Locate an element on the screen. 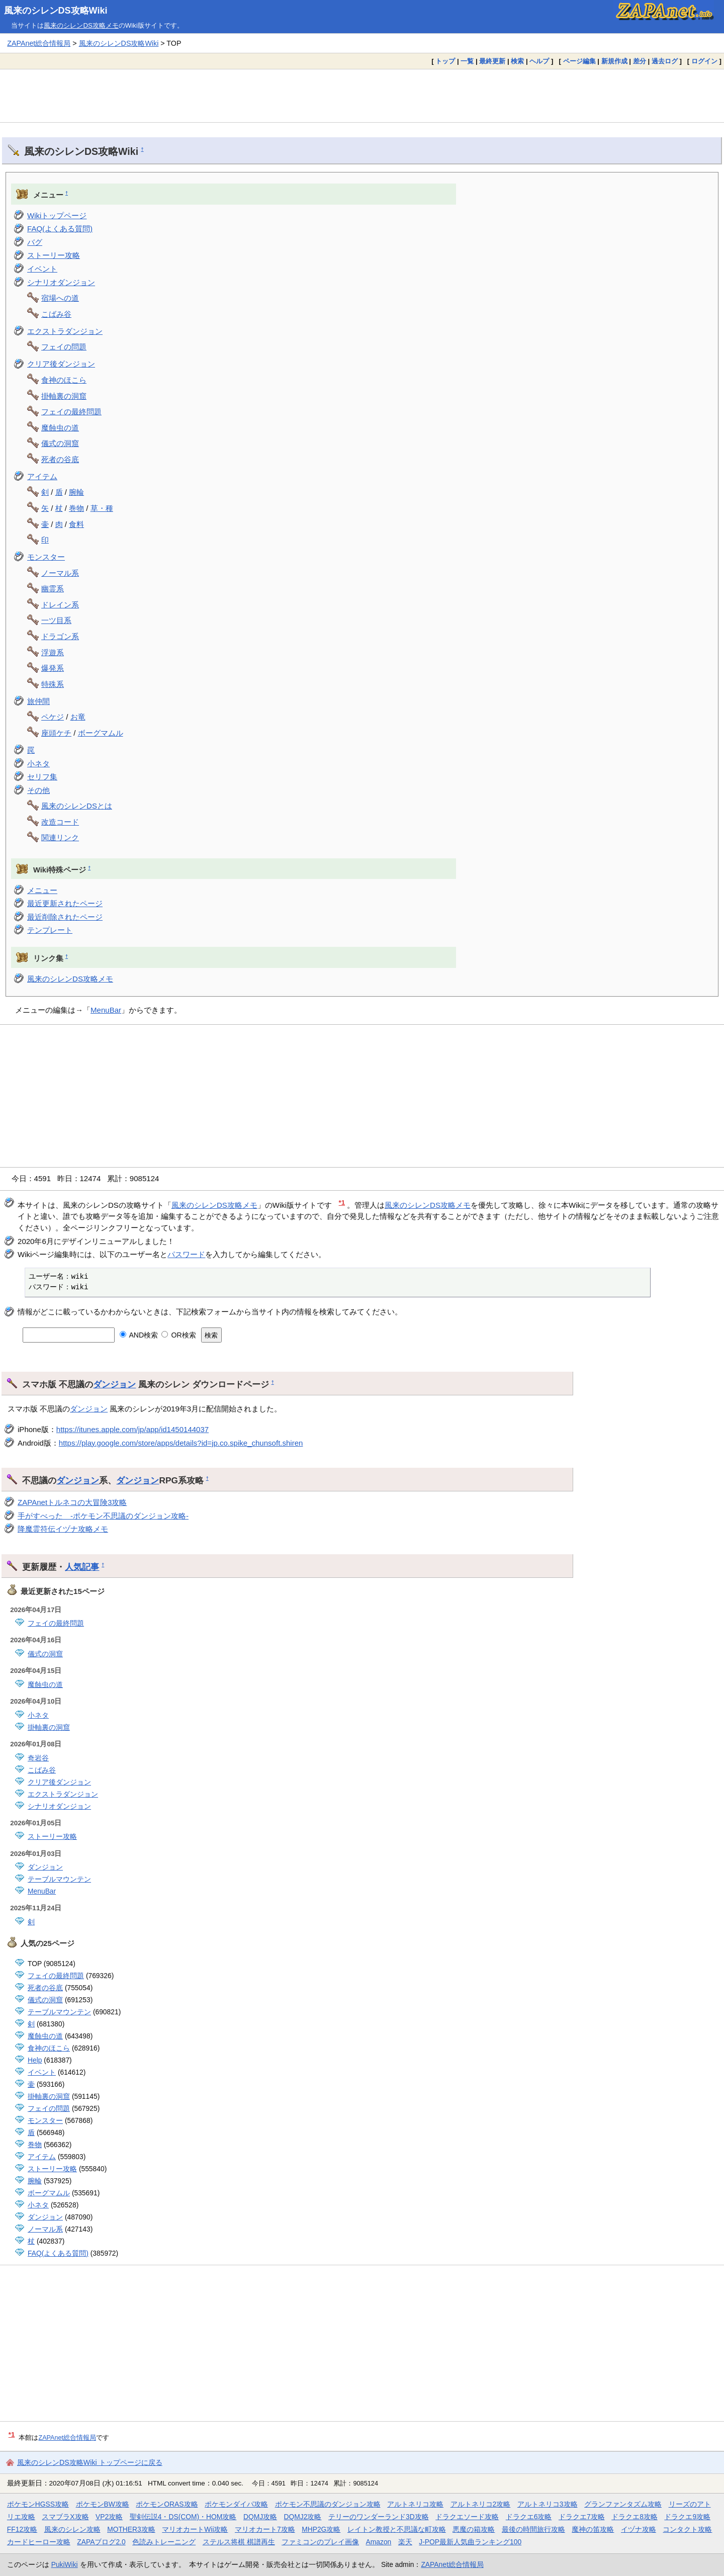 This screenshot has height=2576, width=724. 食料 is located at coordinates (76, 524).